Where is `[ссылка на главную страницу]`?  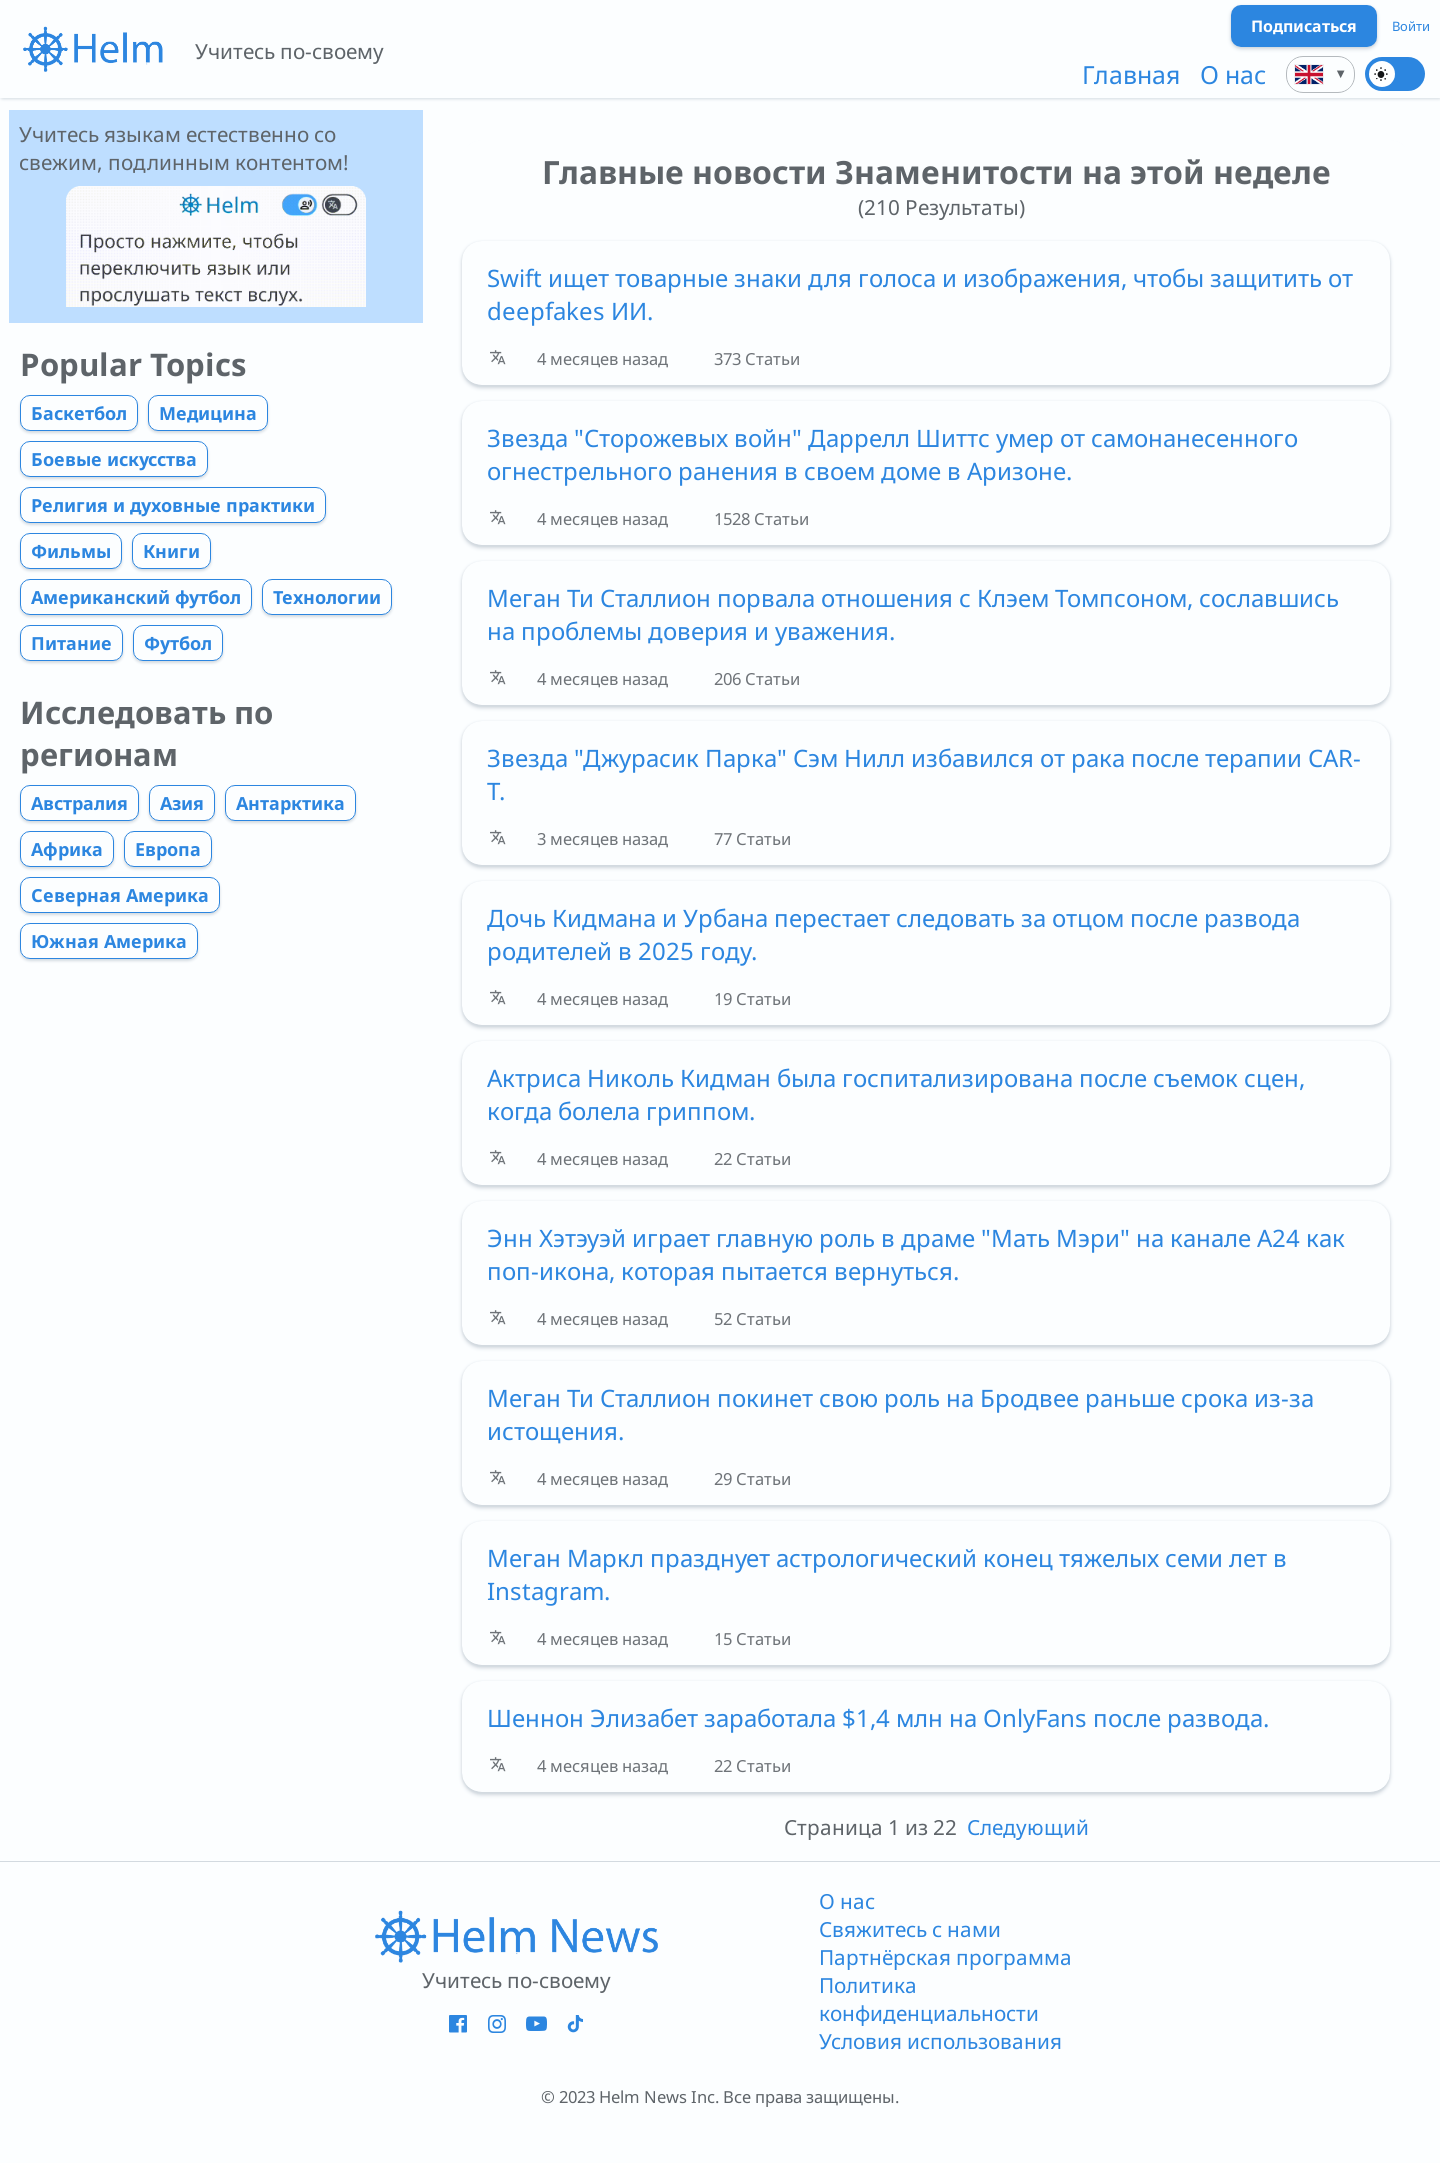 [ссылка на главную страницу] is located at coordinates (516, 1935).